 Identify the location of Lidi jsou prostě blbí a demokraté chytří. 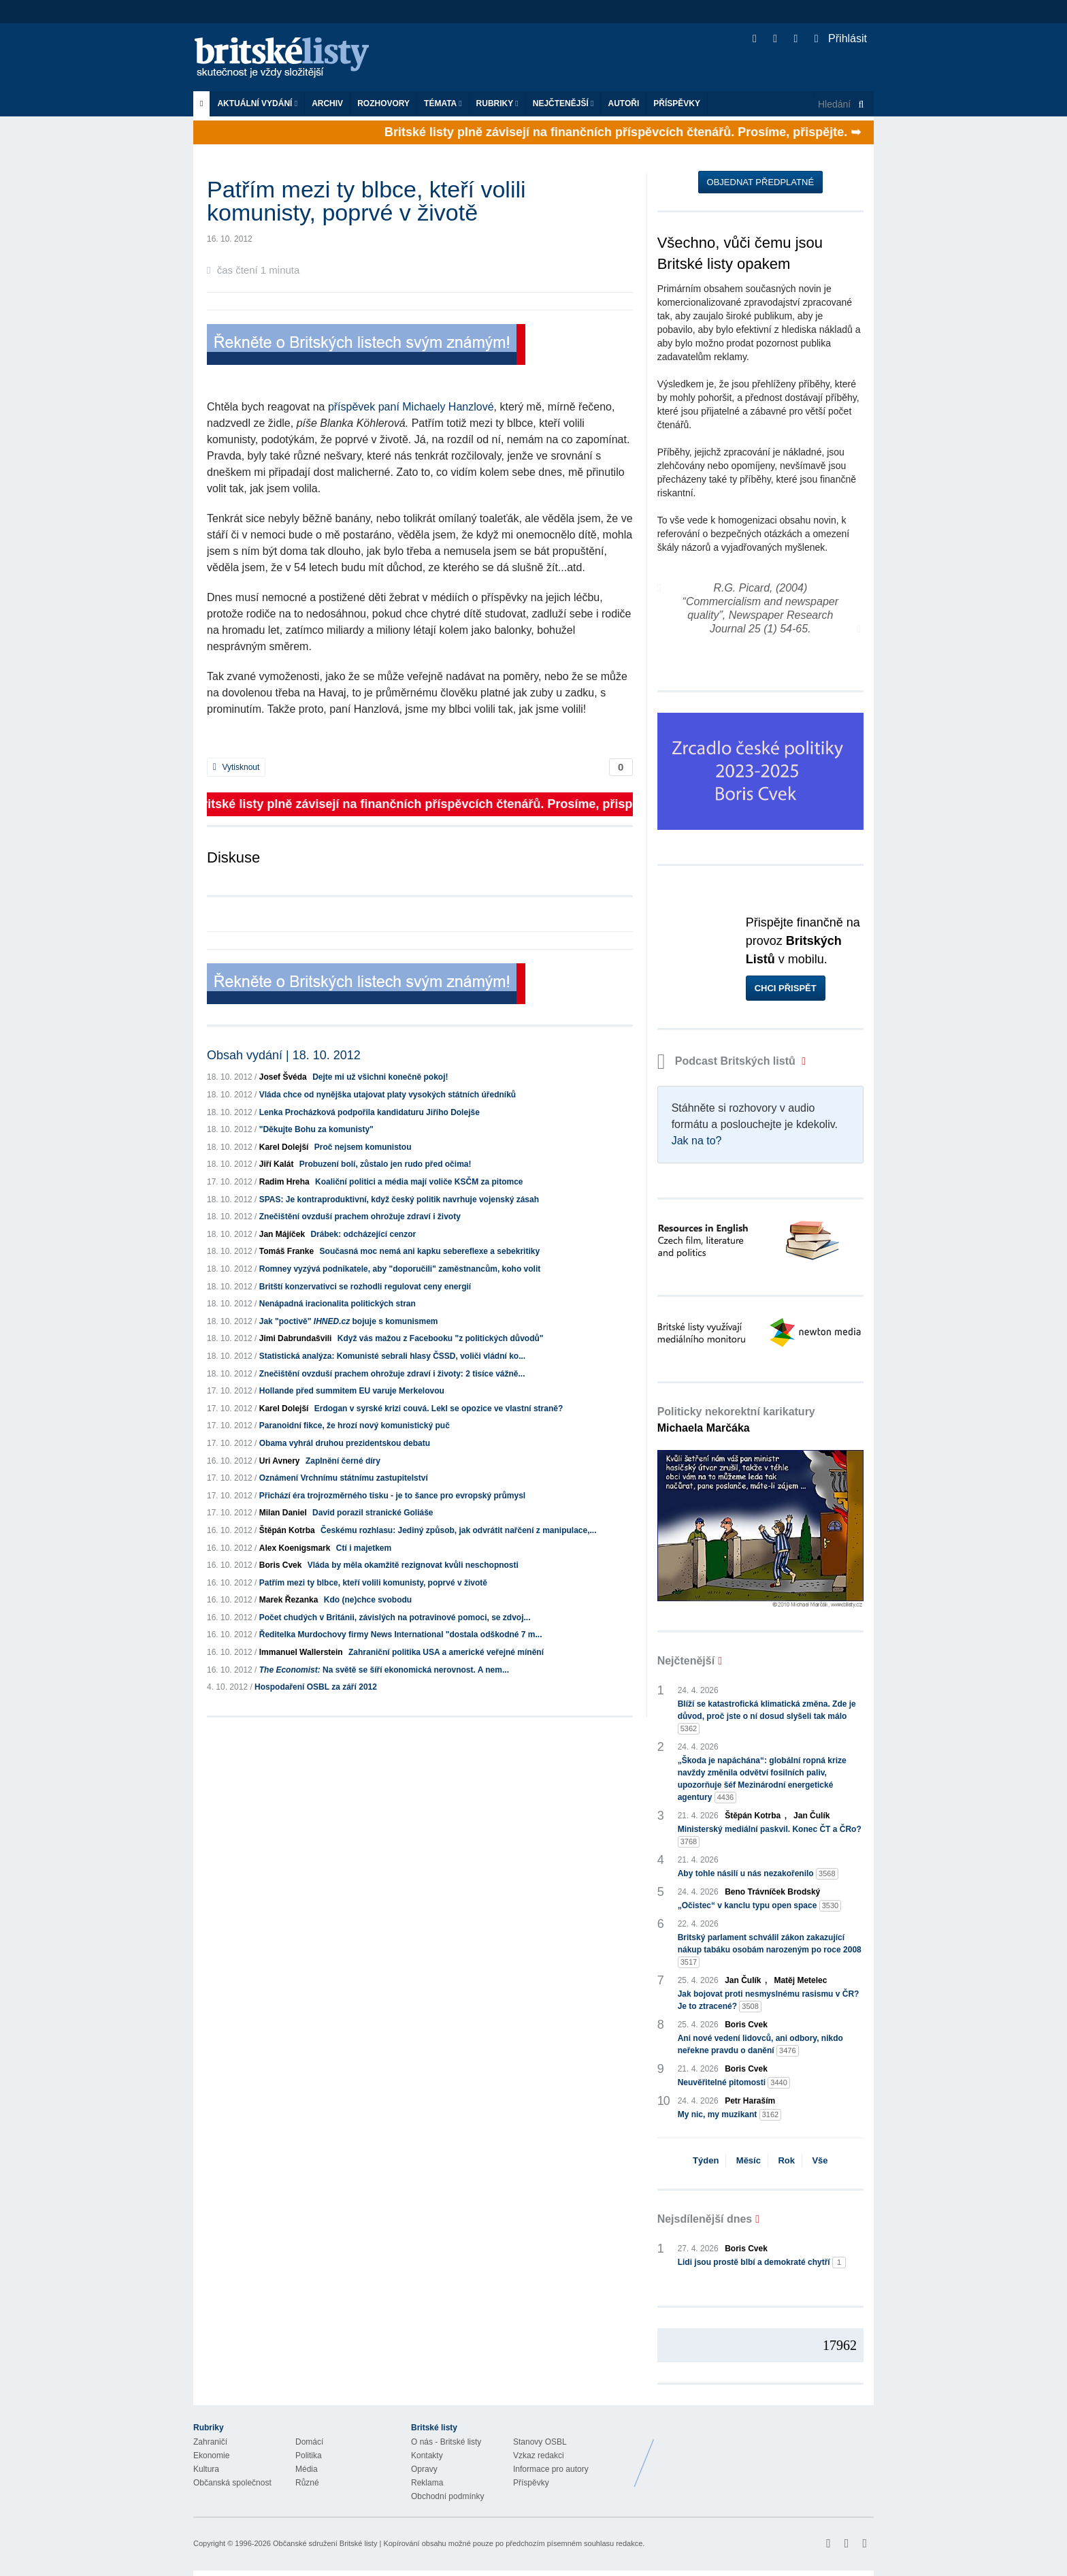
(762, 2262).